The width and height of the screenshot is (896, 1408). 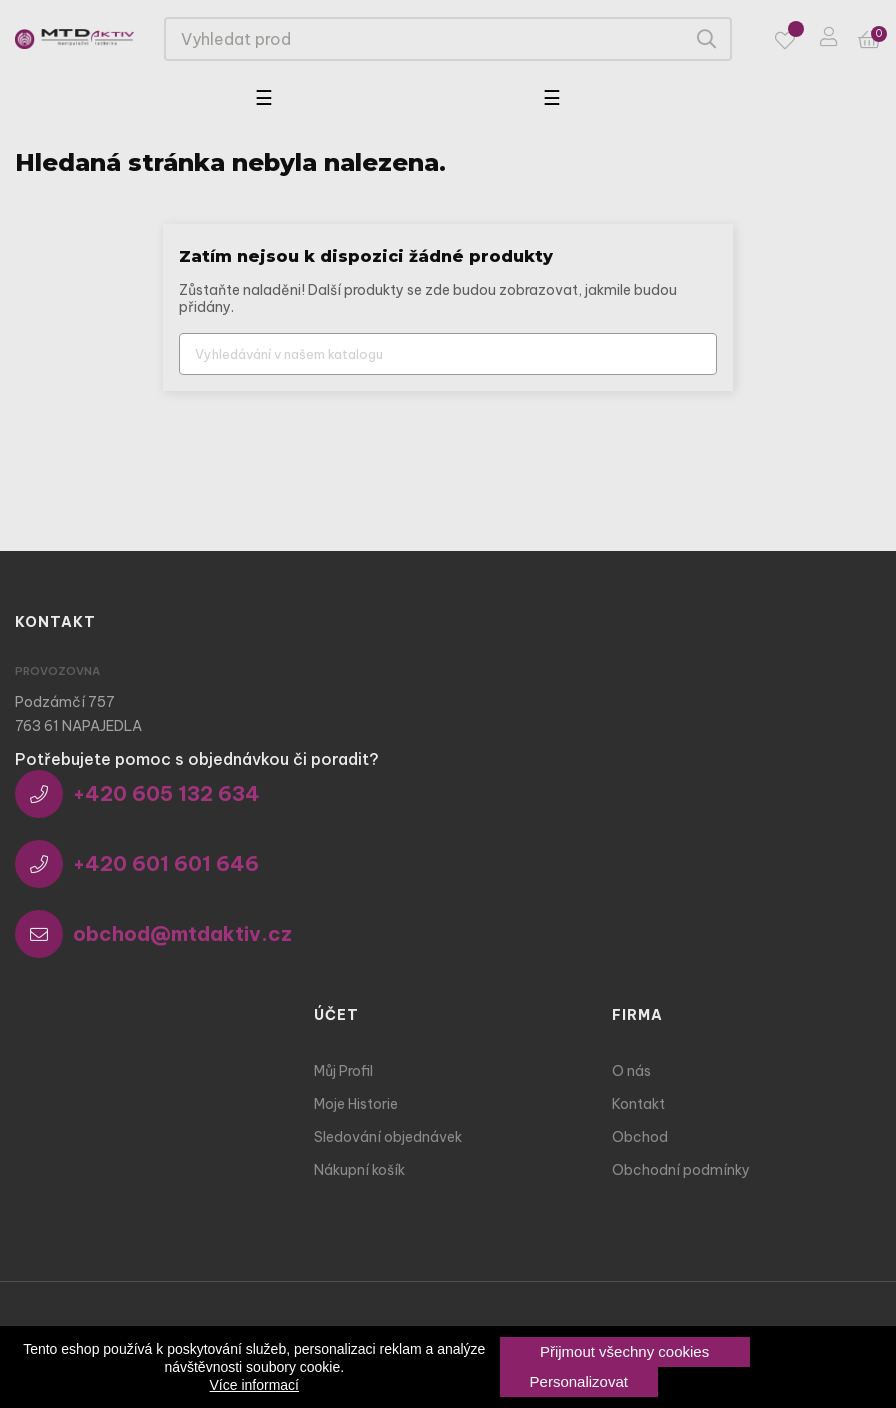 What do you see at coordinates (137, 864) in the screenshot?
I see `+420 601 601 646` at bounding box center [137, 864].